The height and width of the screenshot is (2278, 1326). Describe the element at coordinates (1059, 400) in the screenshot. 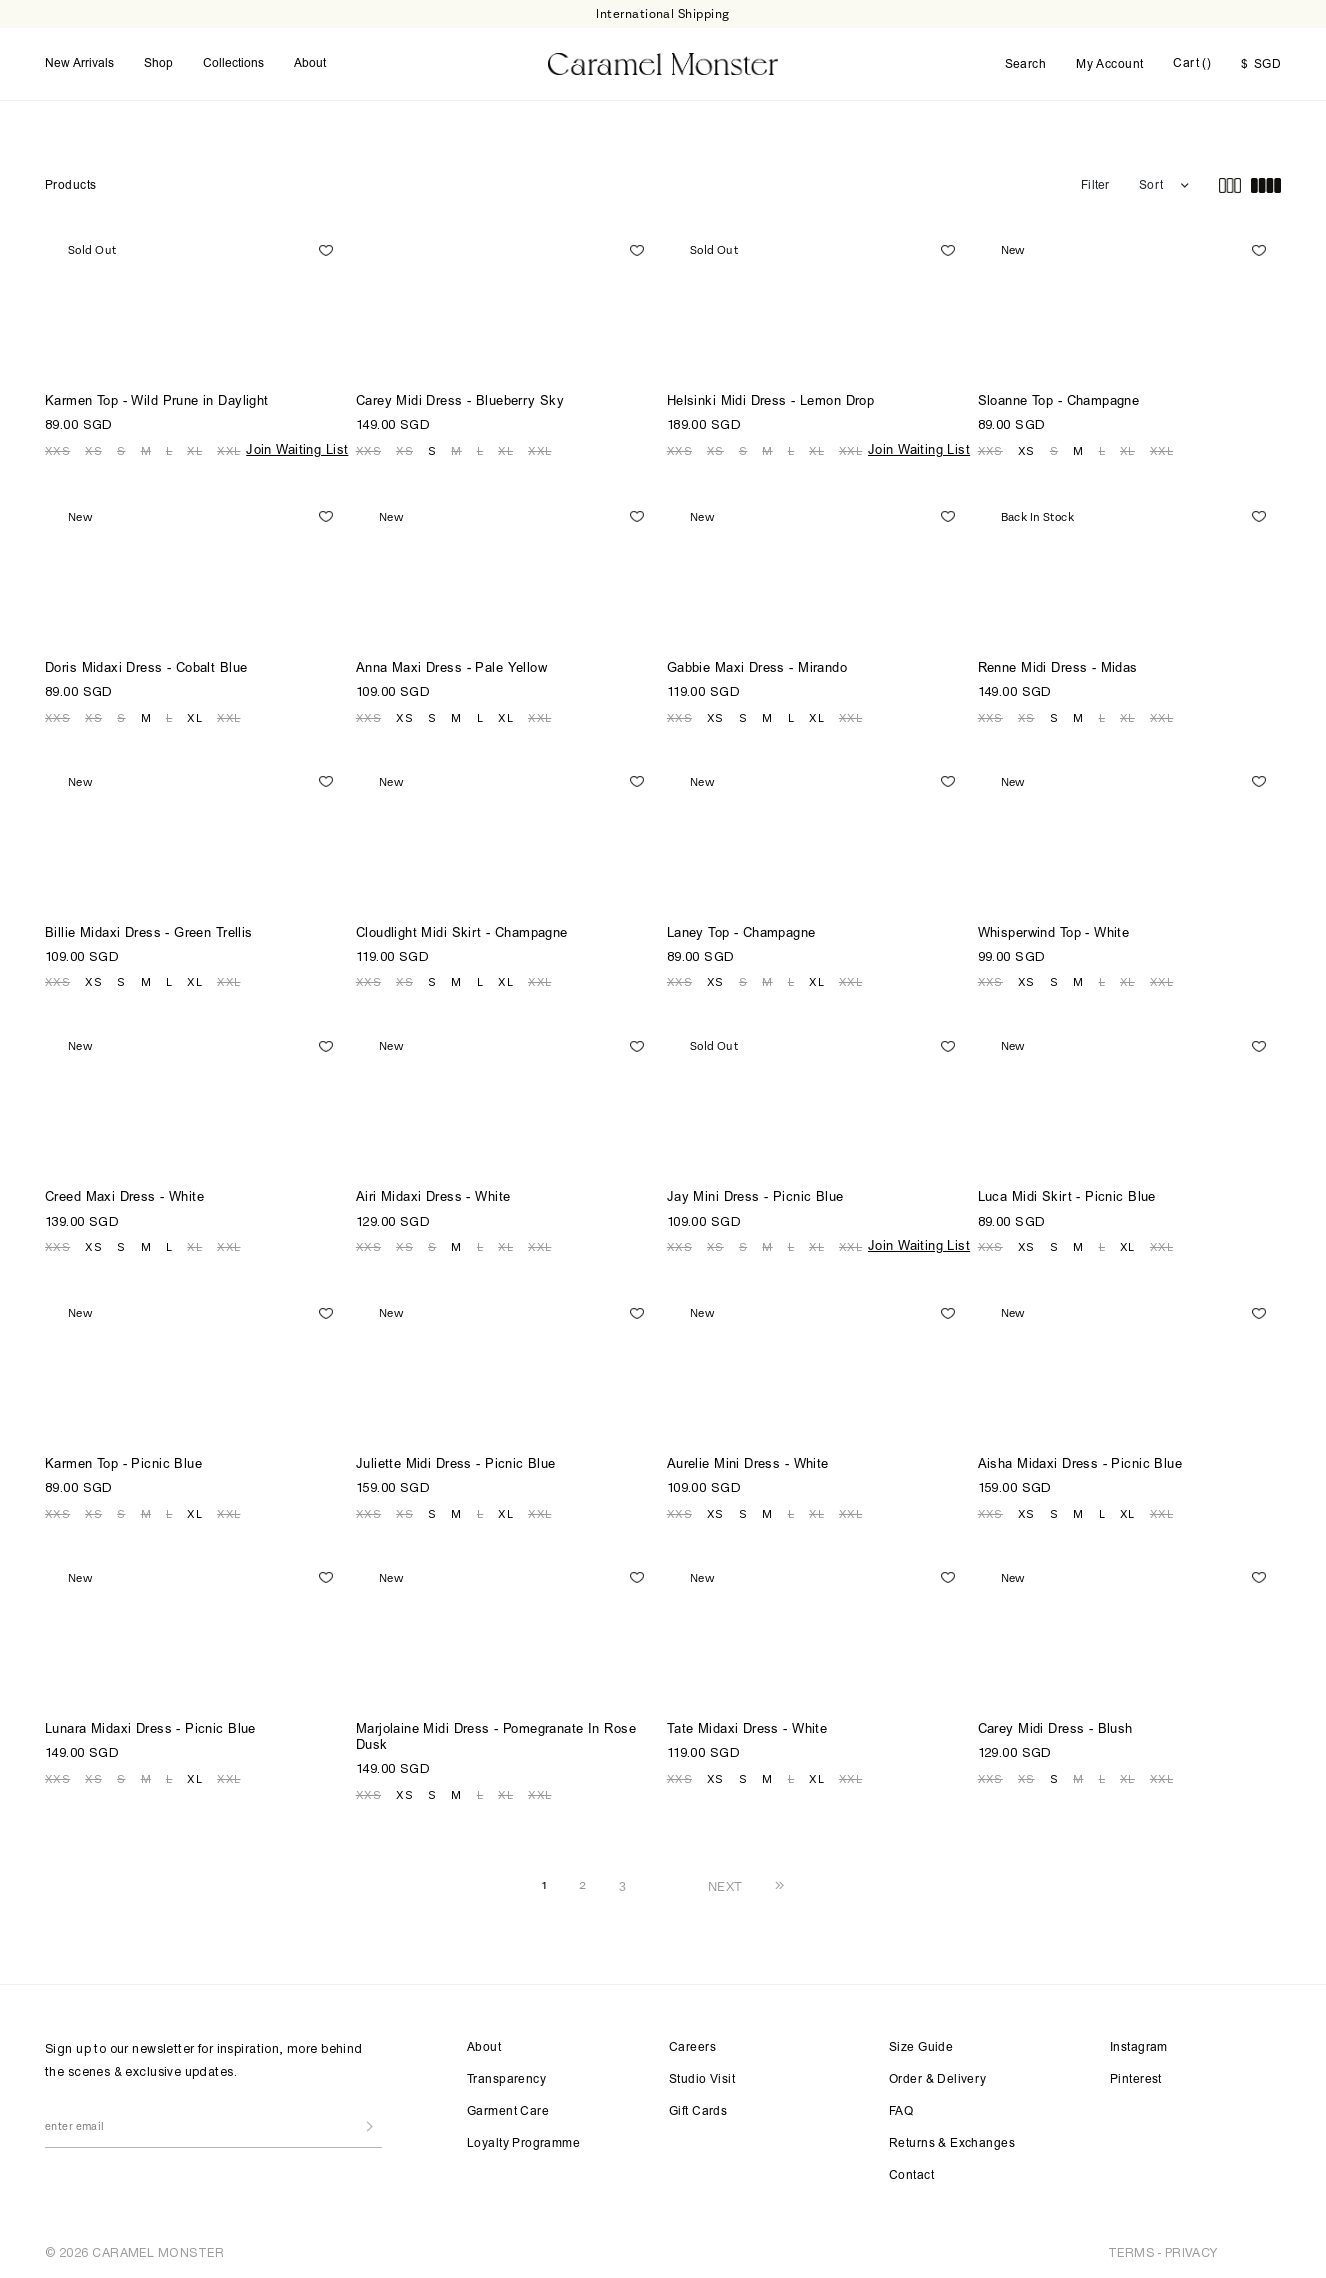

I see `Sloanne Top - Champagne` at that location.